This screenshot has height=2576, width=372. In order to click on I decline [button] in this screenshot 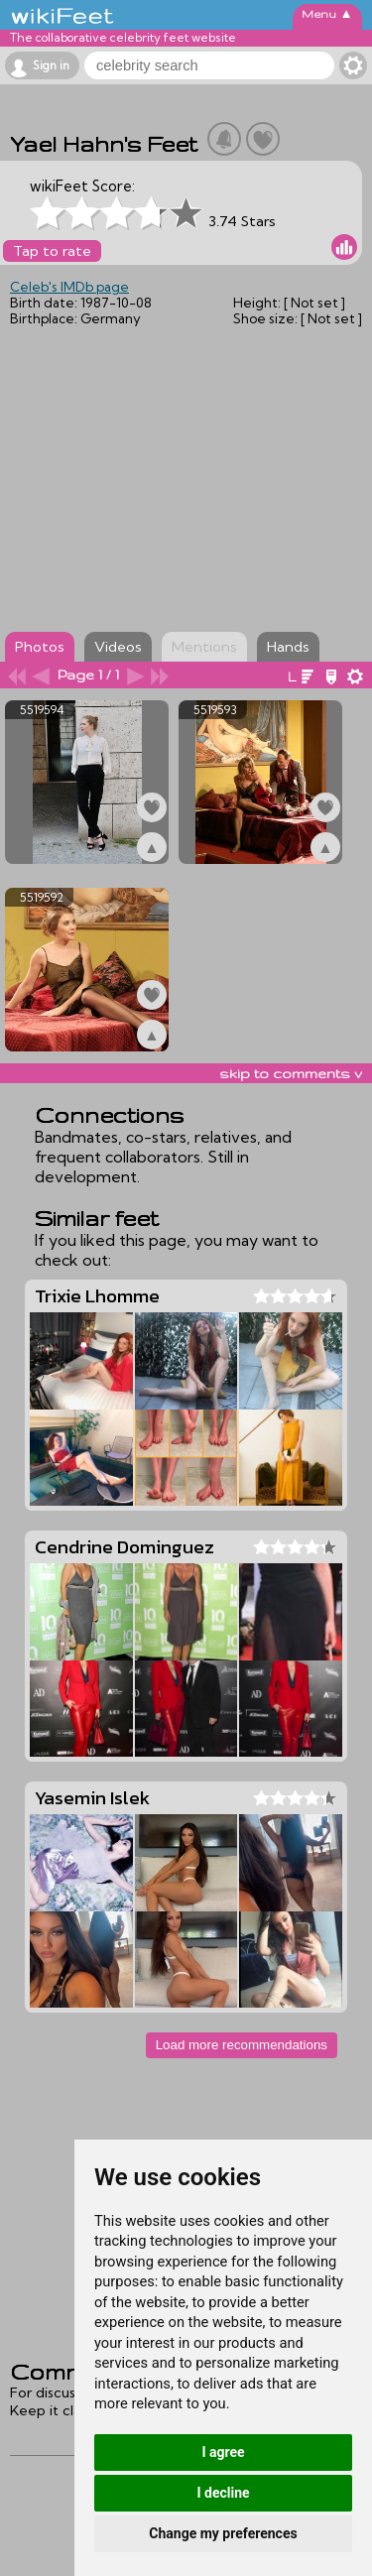, I will do `click(222, 2493)`.